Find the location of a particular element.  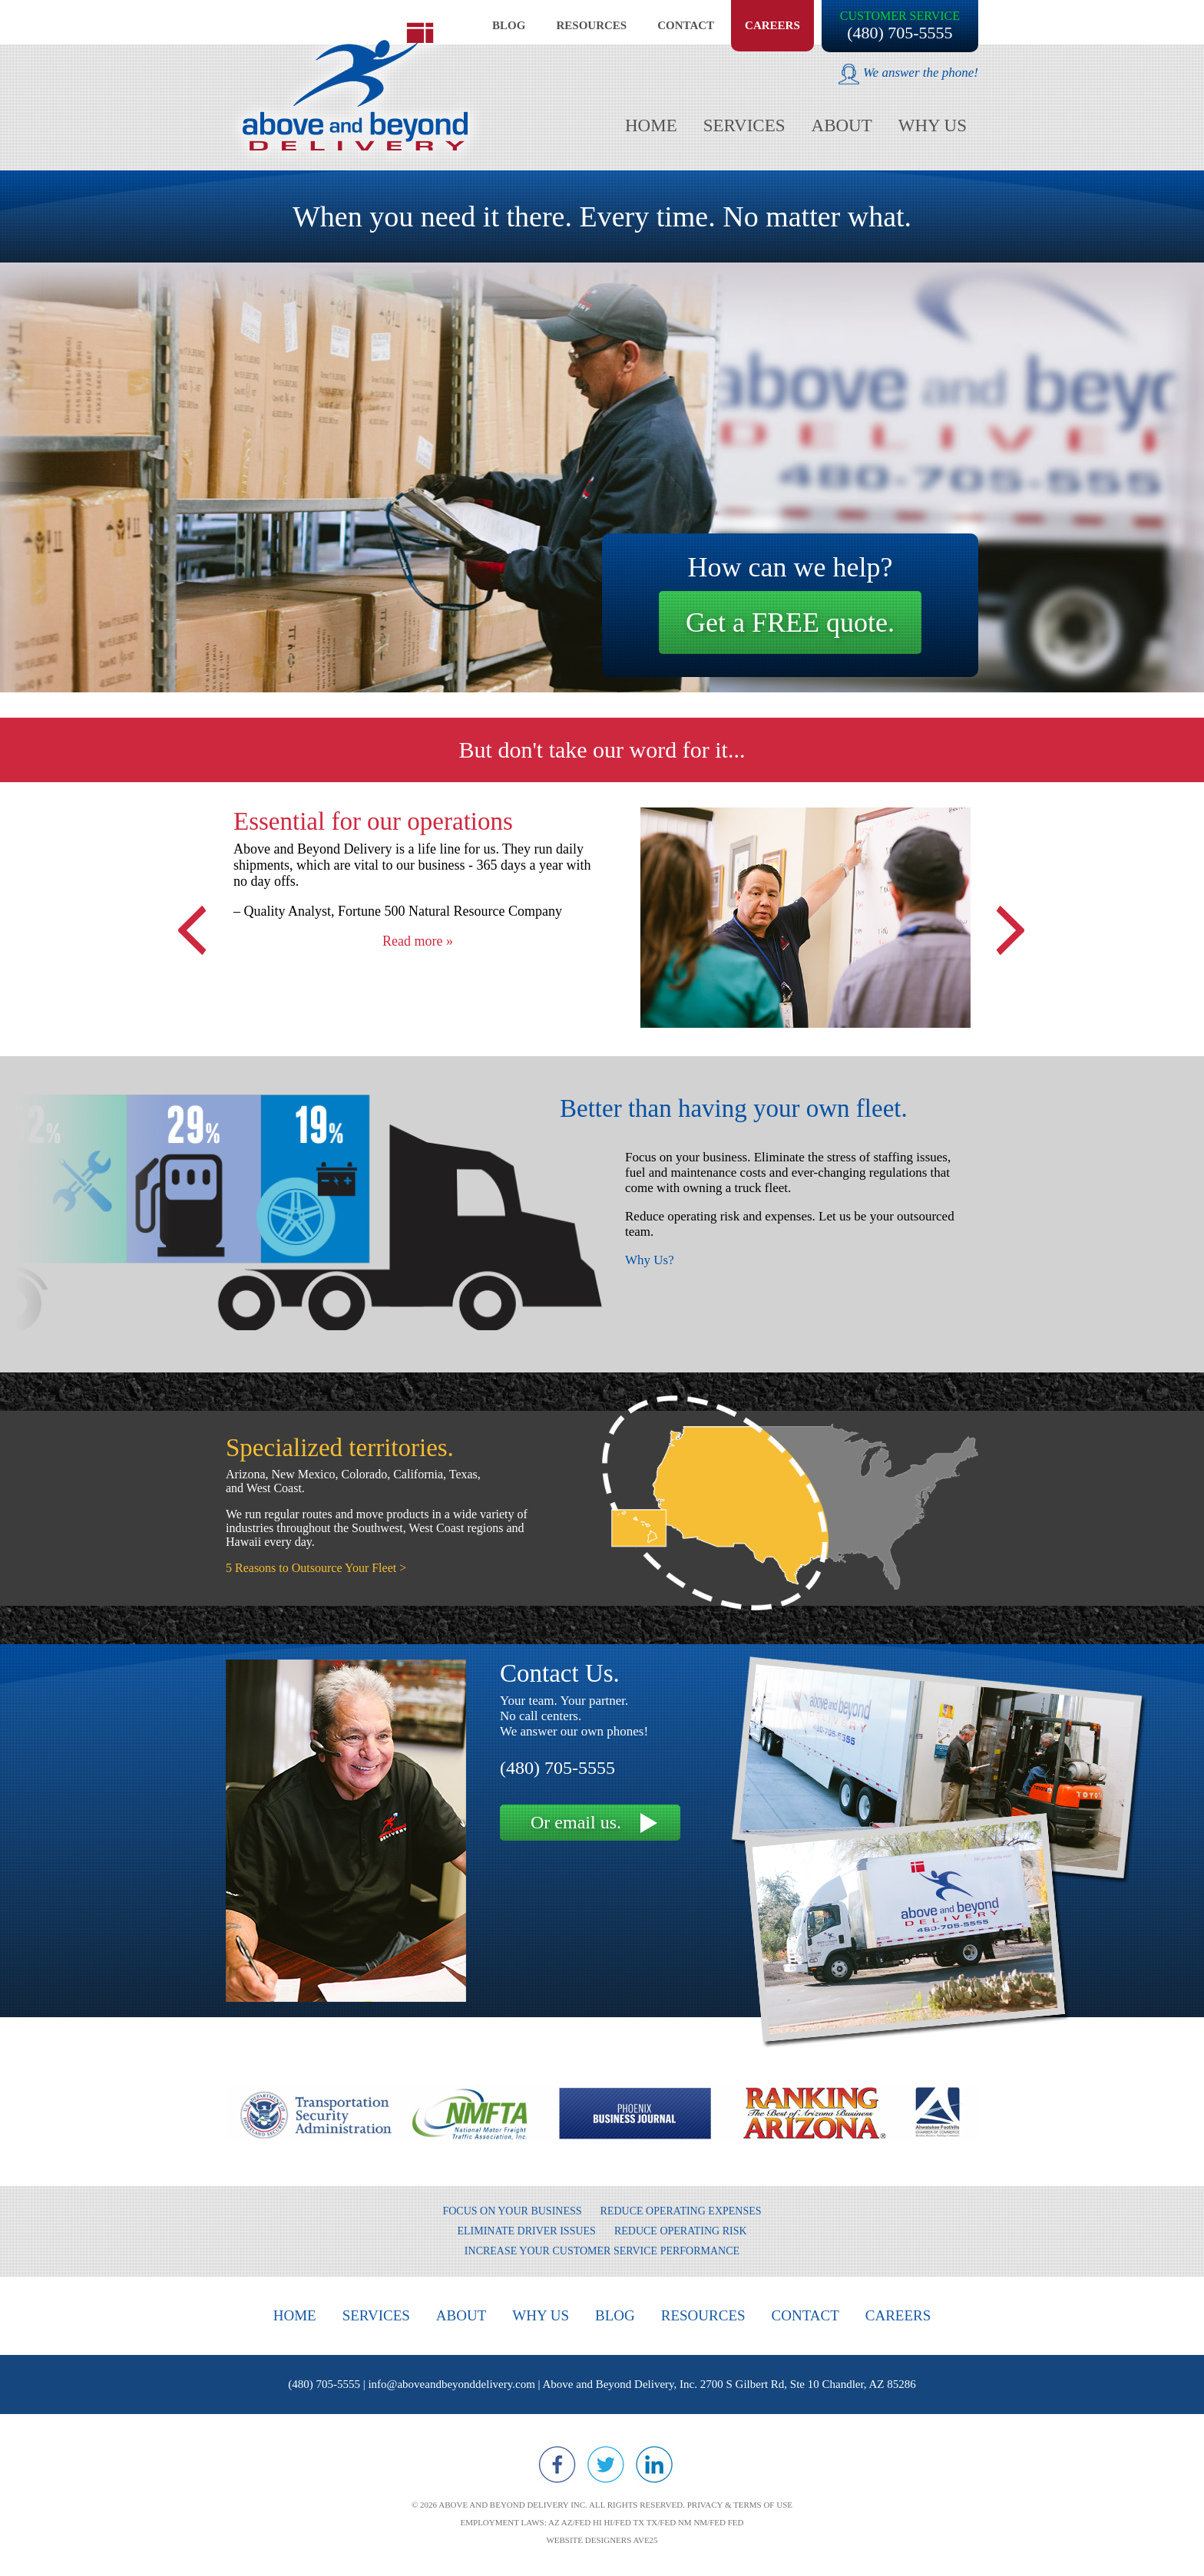

Resources is located at coordinates (591, 25).